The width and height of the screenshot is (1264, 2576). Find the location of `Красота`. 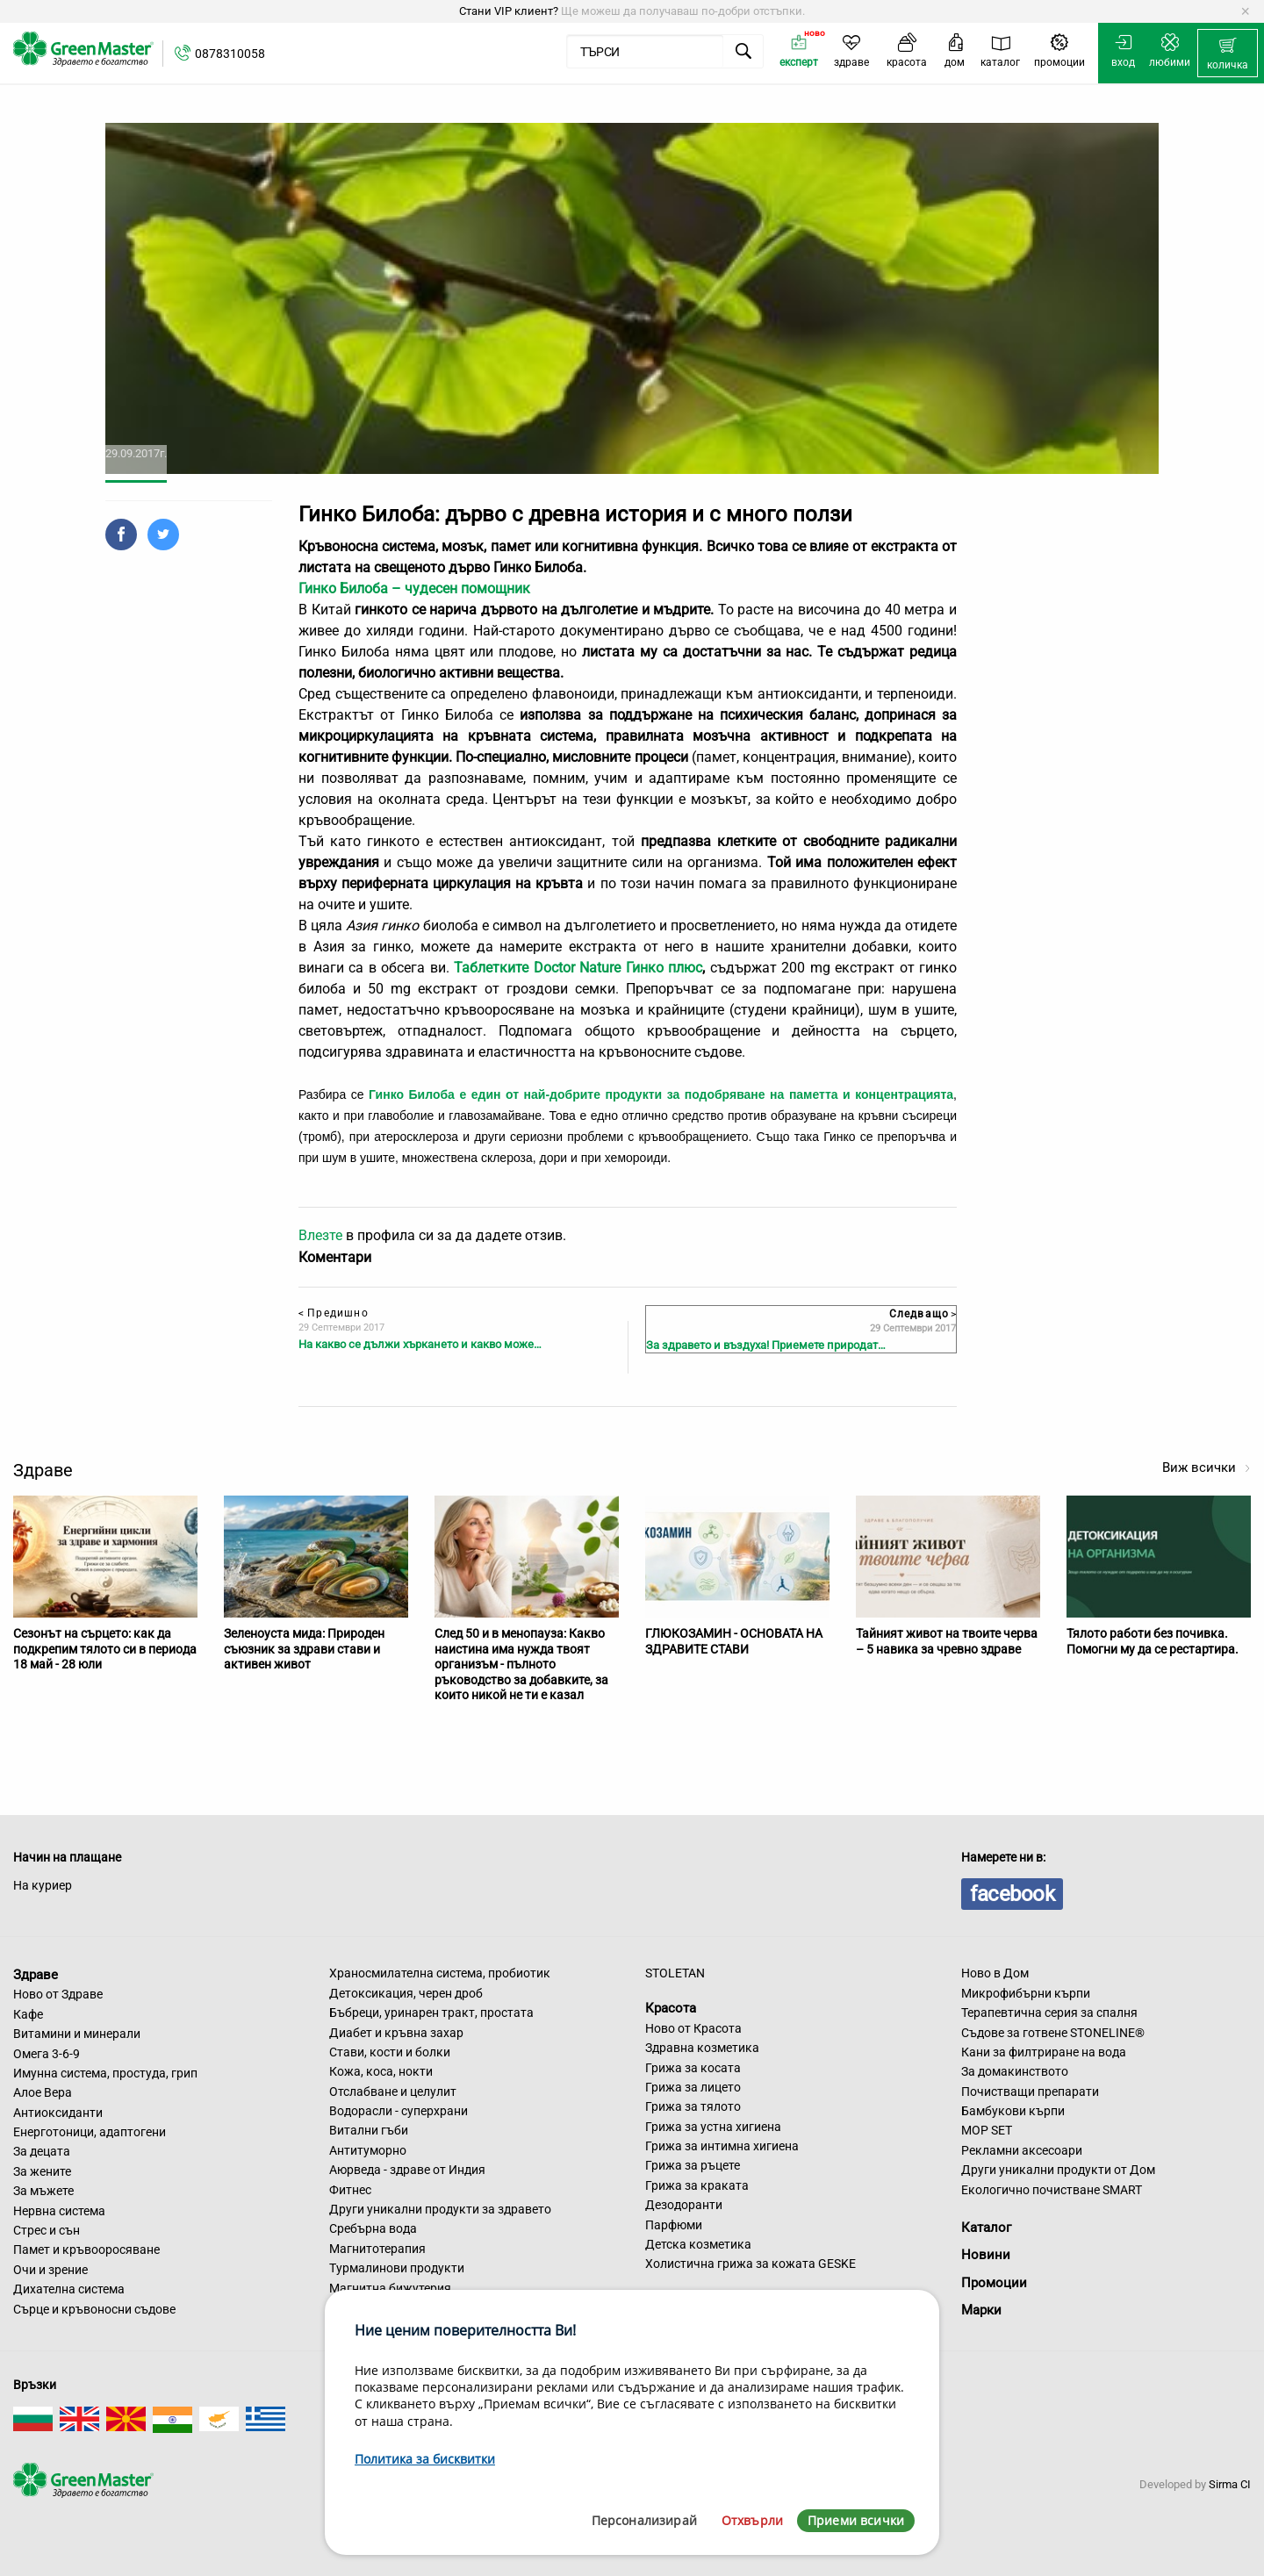

Красота is located at coordinates (670, 2008).